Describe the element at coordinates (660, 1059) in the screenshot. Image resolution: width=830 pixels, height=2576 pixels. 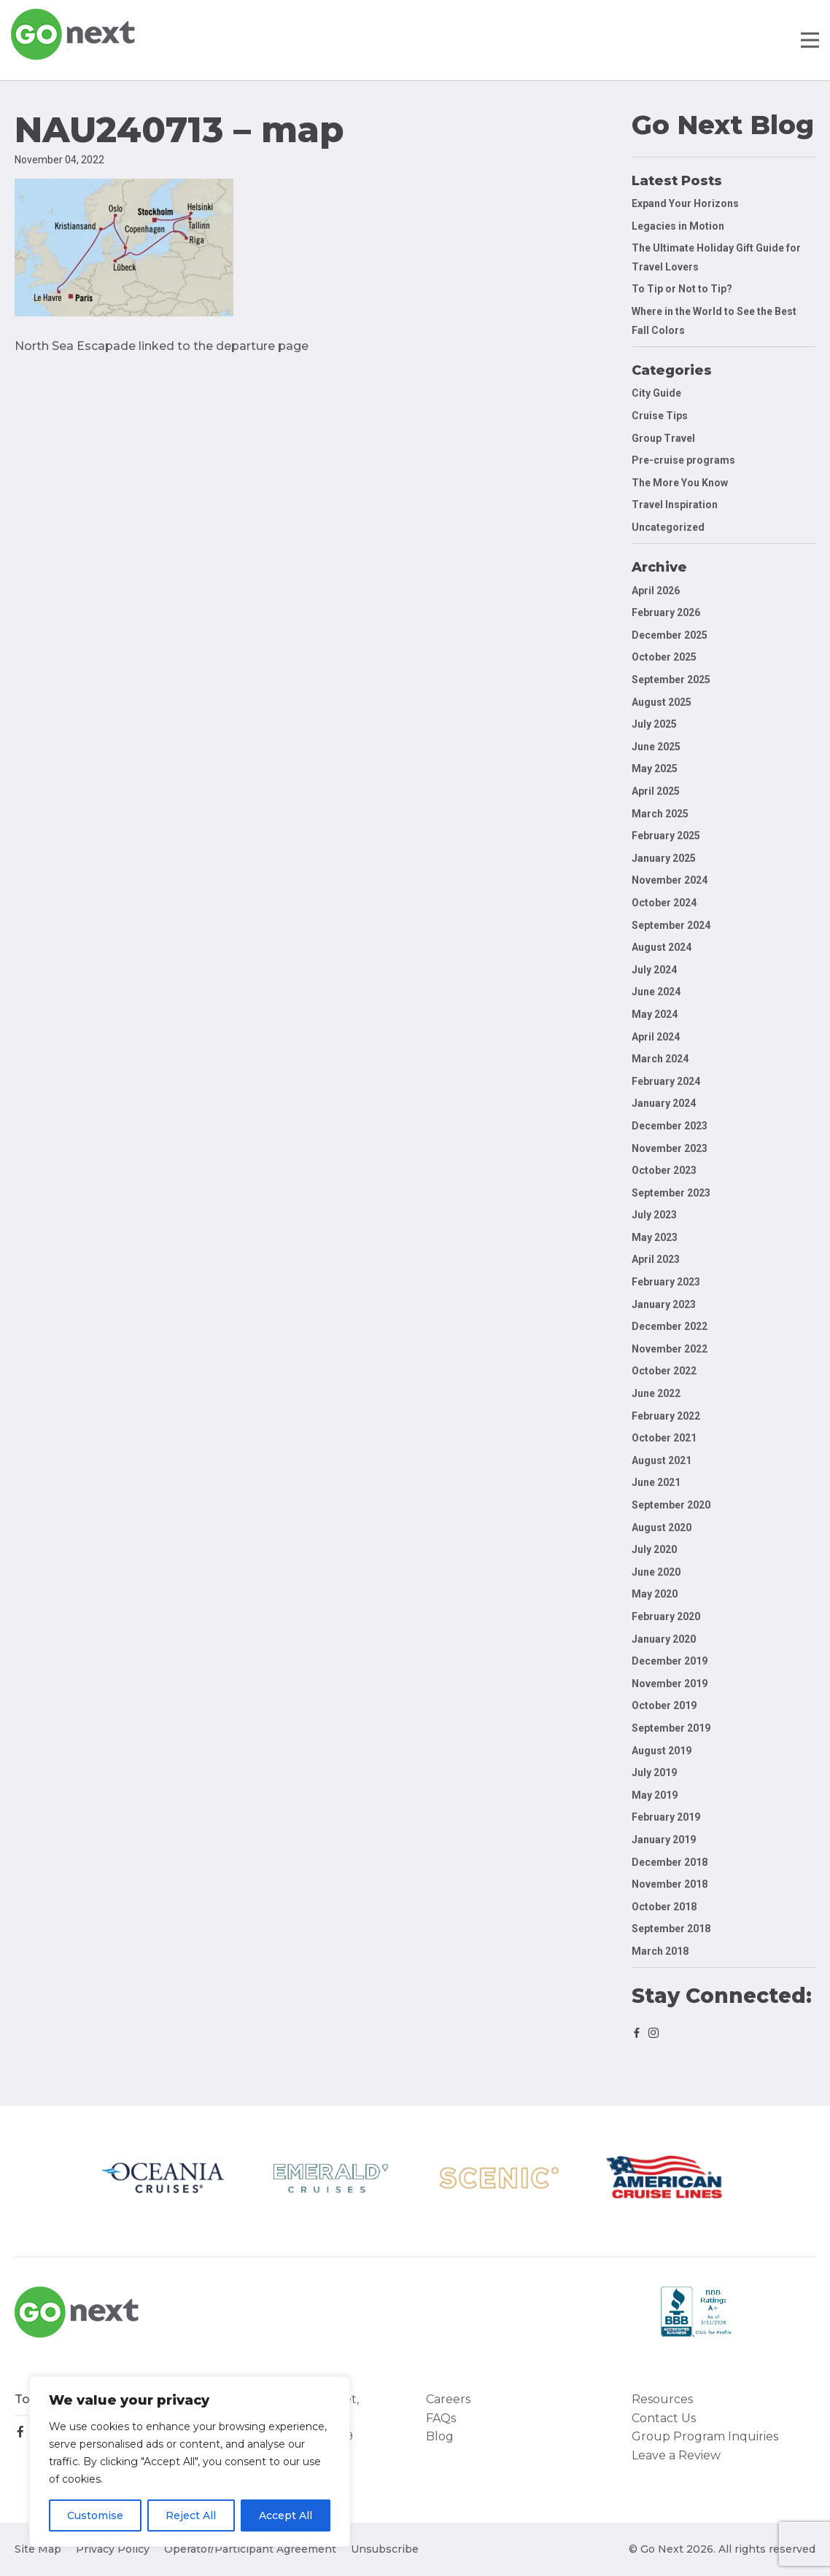
I see `March 2024` at that location.